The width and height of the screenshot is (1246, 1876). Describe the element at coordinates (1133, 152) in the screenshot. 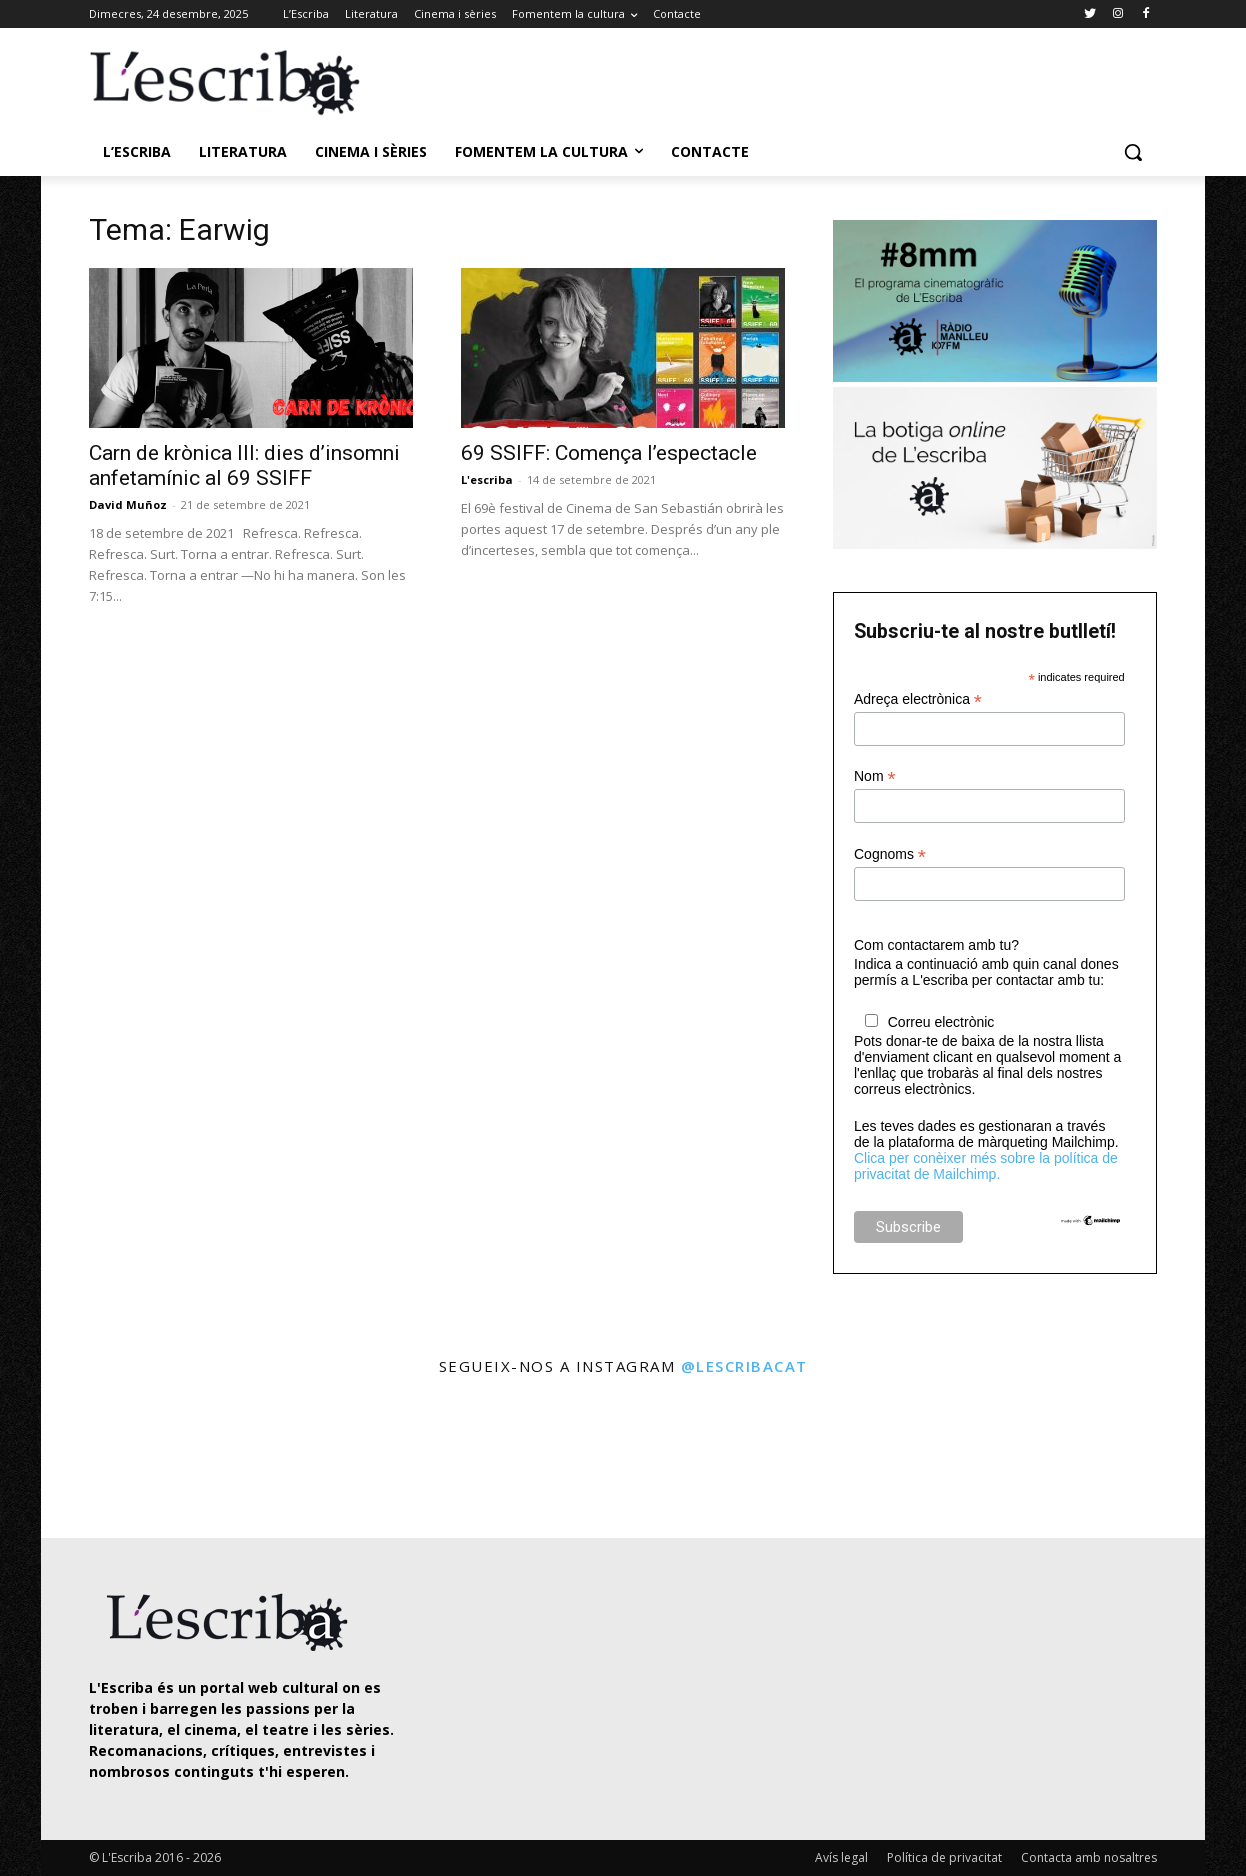

I see `[button]` at that location.